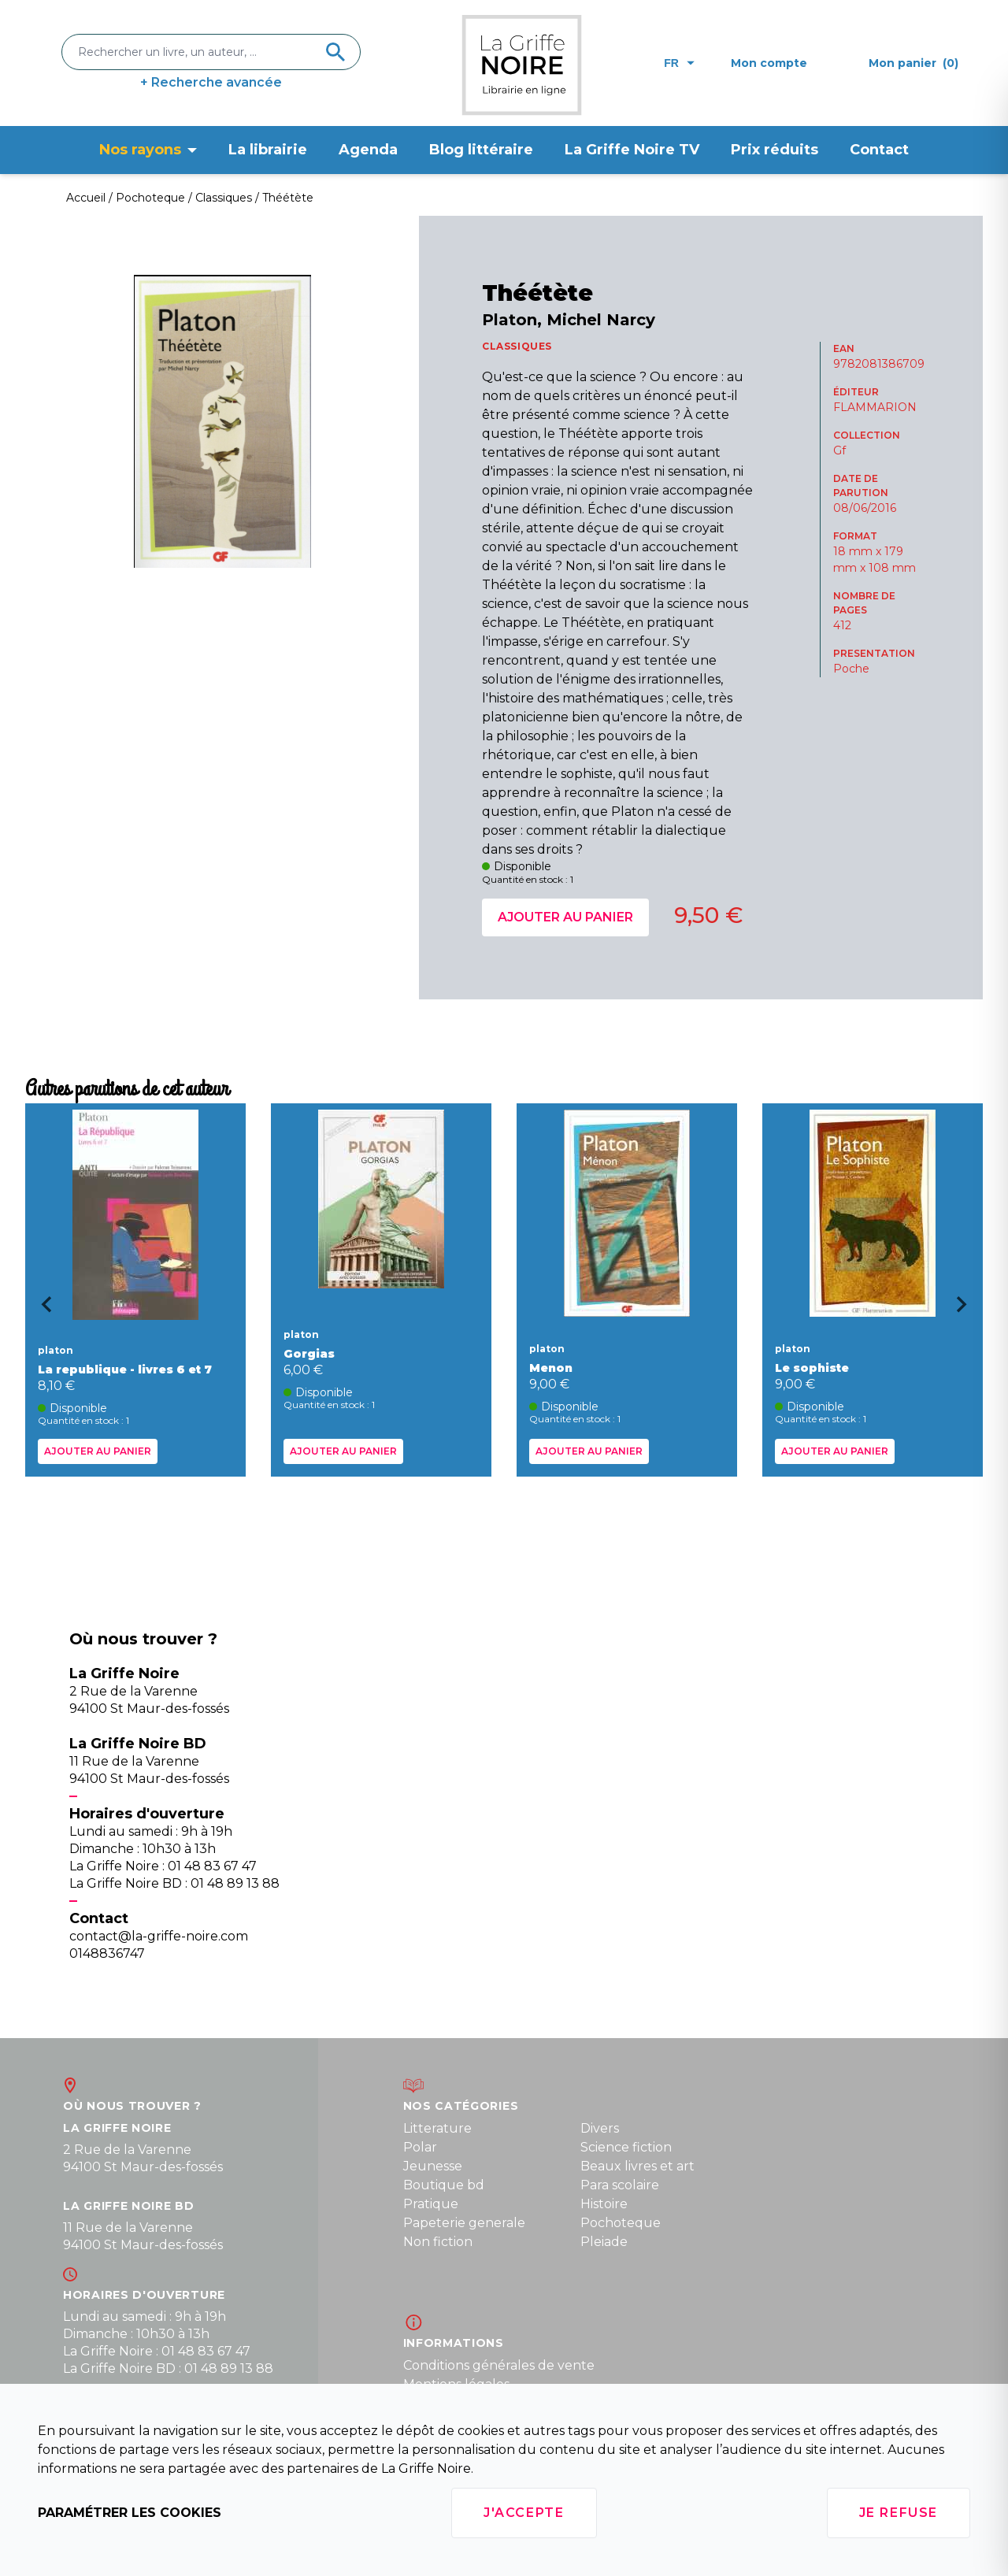 The width and height of the screenshot is (1008, 2576). What do you see at coordinates (774, 149) in the screenshot?
I see `Prix réduits` at bounding box center [774, 149].